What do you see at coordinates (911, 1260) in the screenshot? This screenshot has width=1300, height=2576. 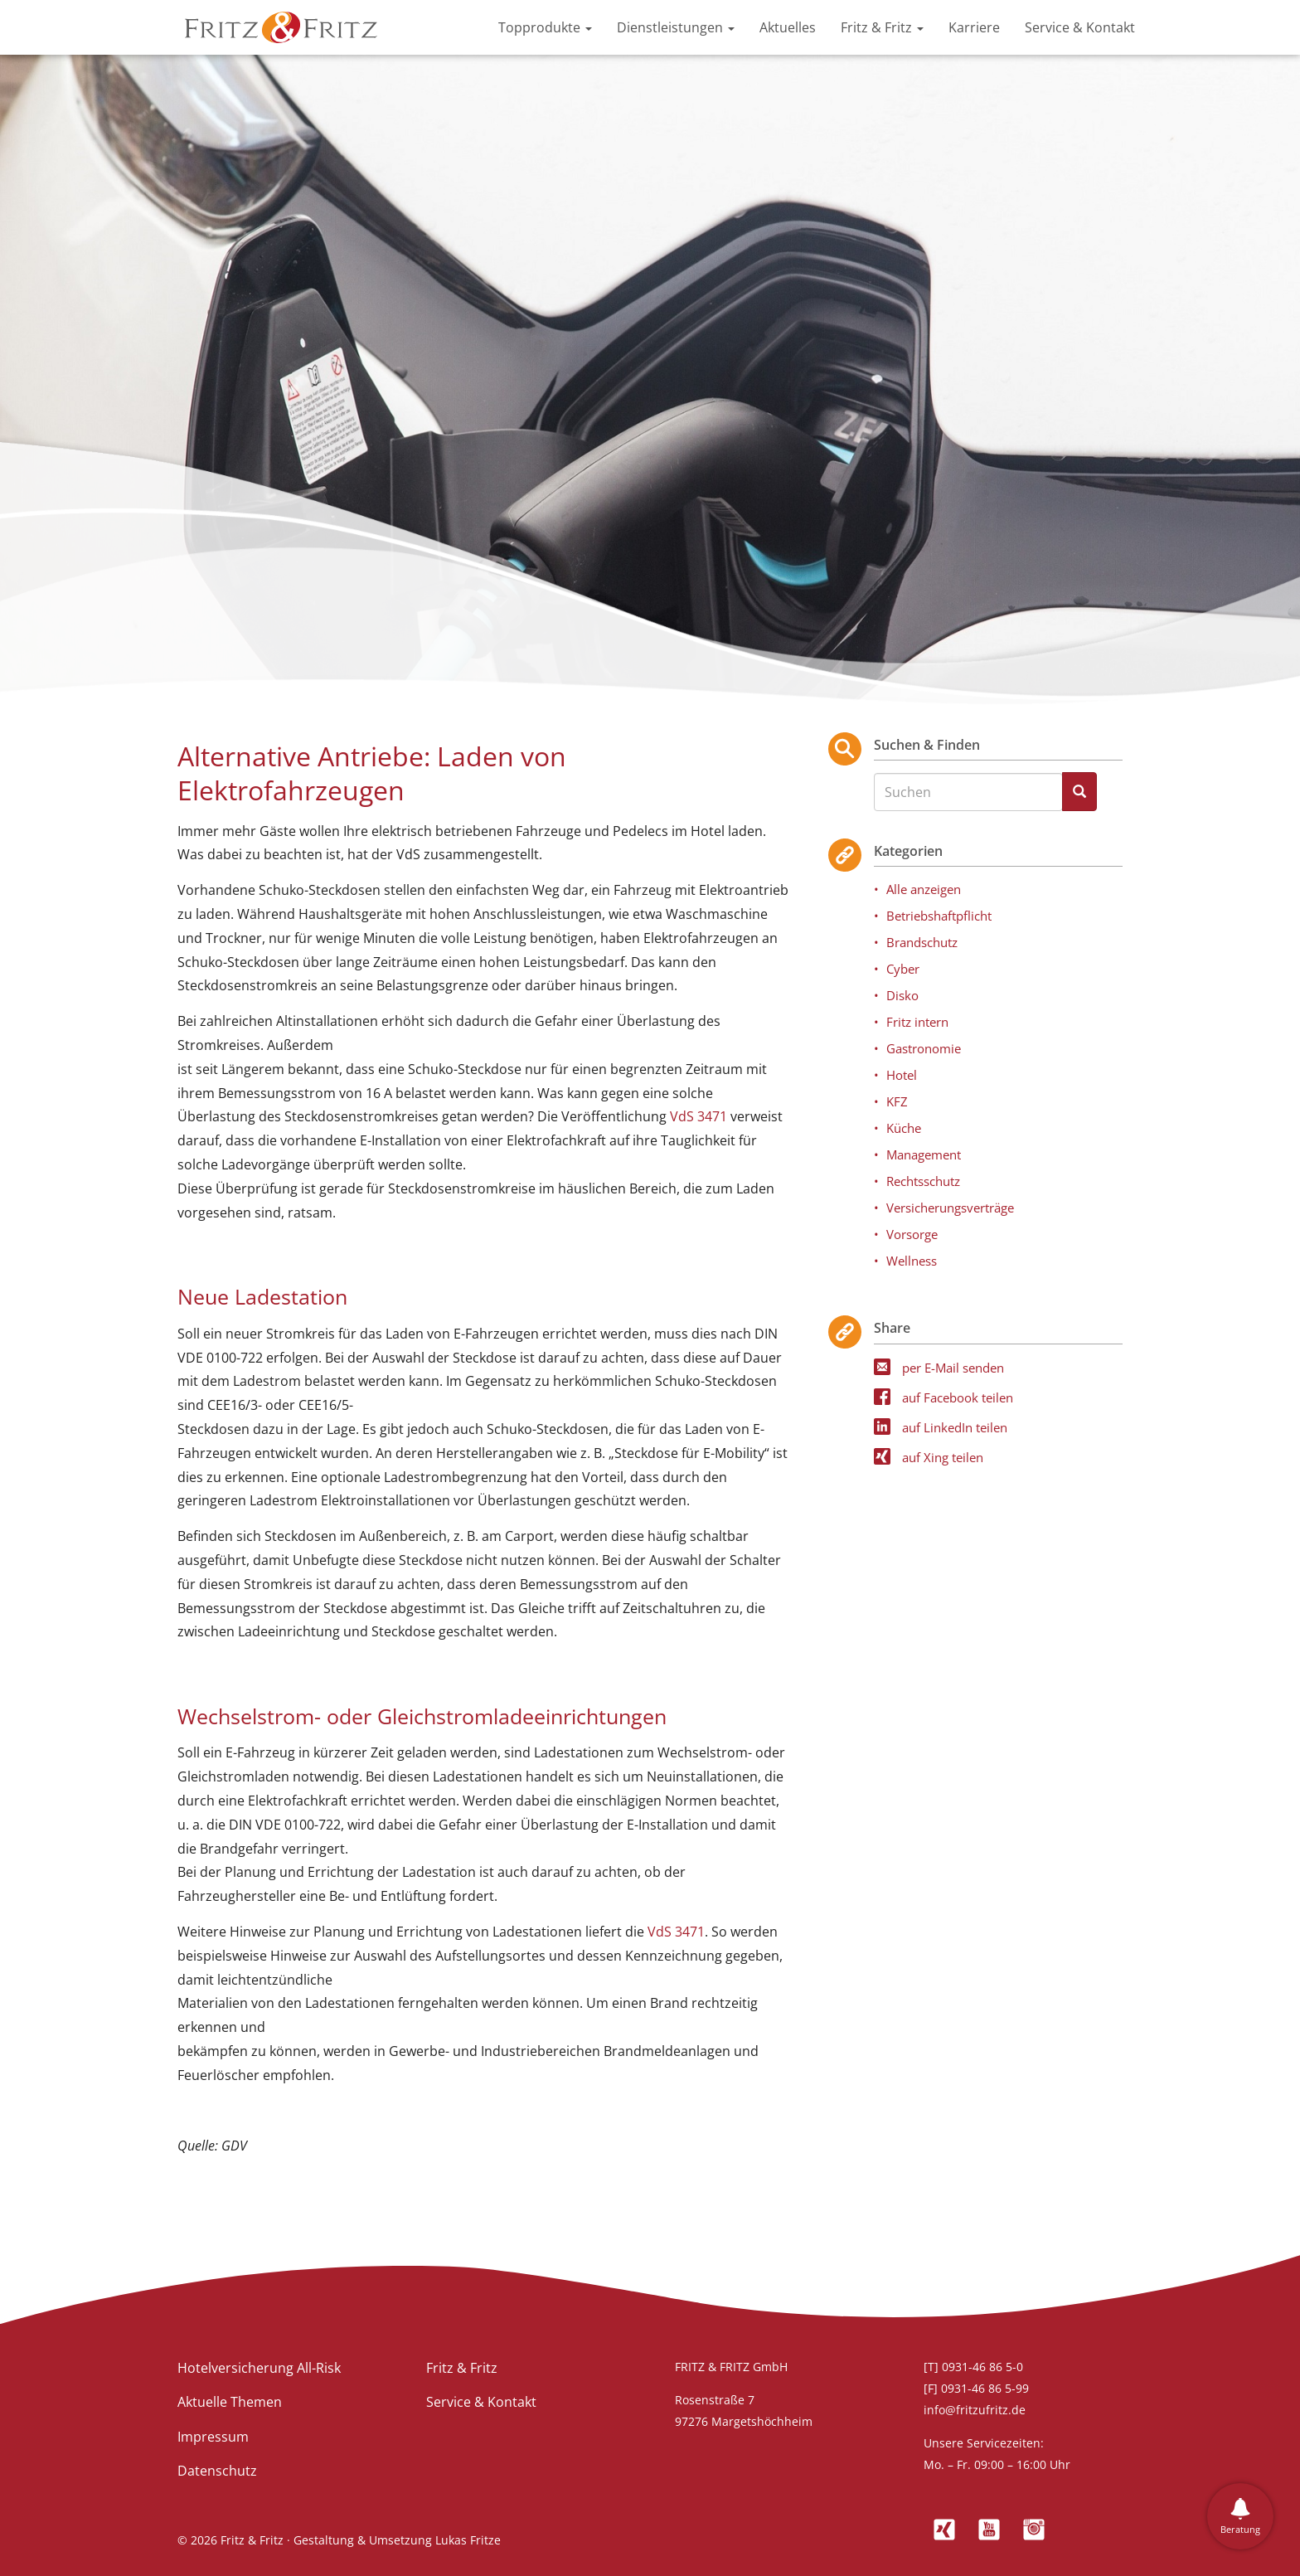 I see `Wellness` at bounding box center [911, 1260].